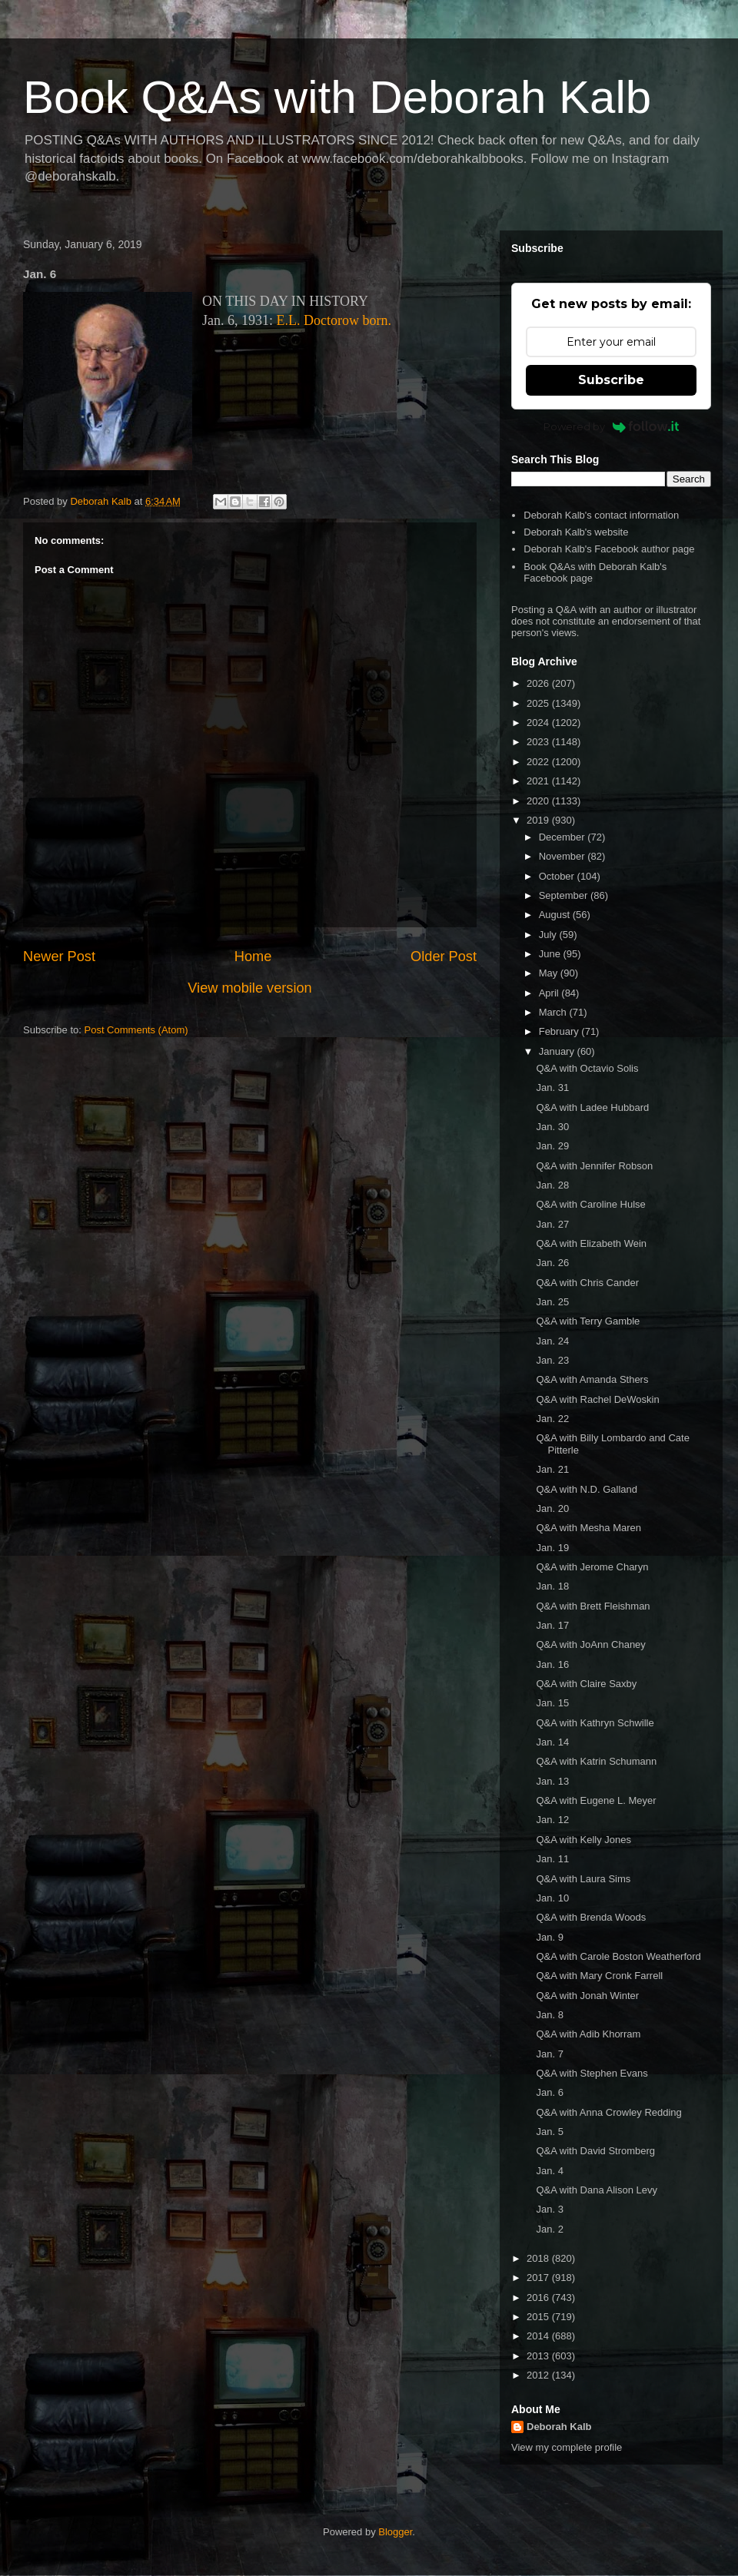 This screenshot has height=2576, width=738. Describe the element at coordinates (552, 1625) in the screenshot. I see `Jan. 17` at that location.